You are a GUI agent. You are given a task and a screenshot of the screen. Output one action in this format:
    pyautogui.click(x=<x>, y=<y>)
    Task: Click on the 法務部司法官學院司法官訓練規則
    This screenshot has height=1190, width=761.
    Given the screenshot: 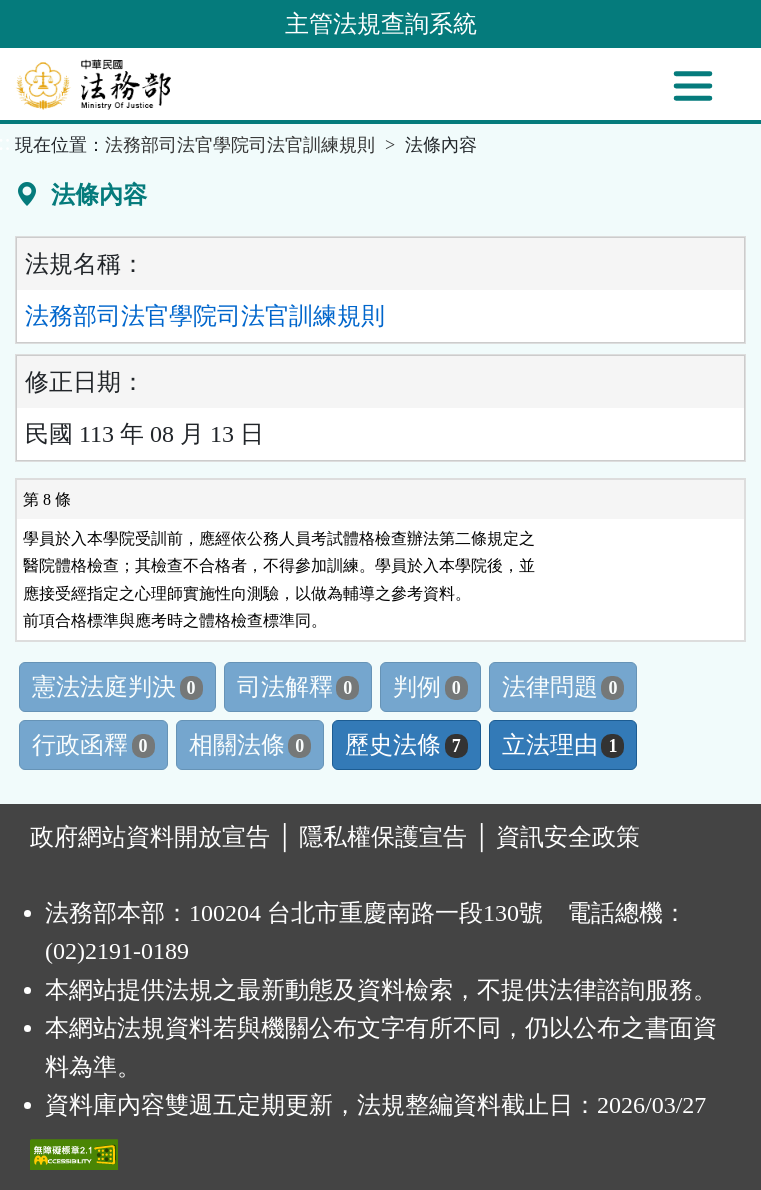 What is the action you would take?
    pyautogui.click(x=240, y=145)
    